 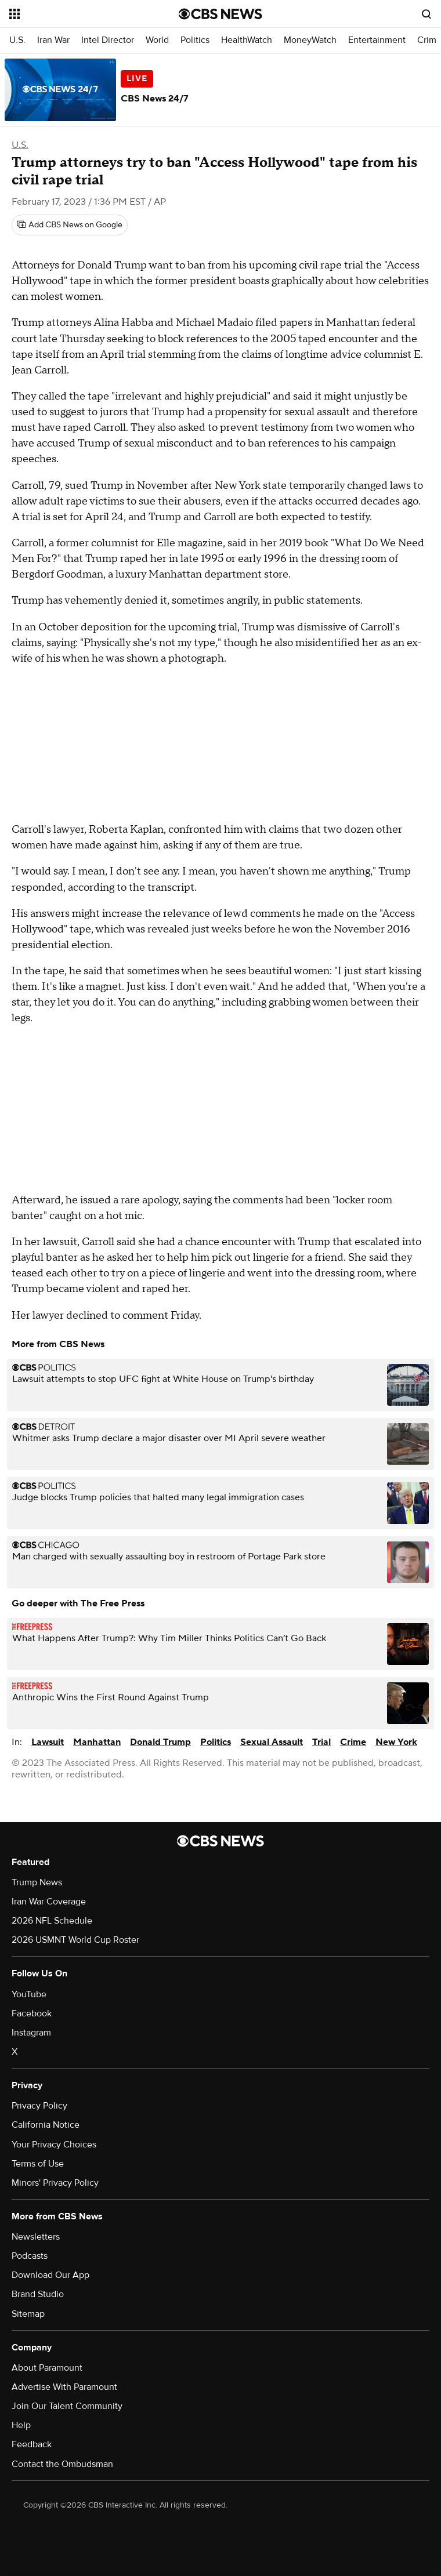 What do you see at coordinates (62, 2464) in the screenshot?
I see `Contact the Ombudsman` at bounding box center [62, 2464].